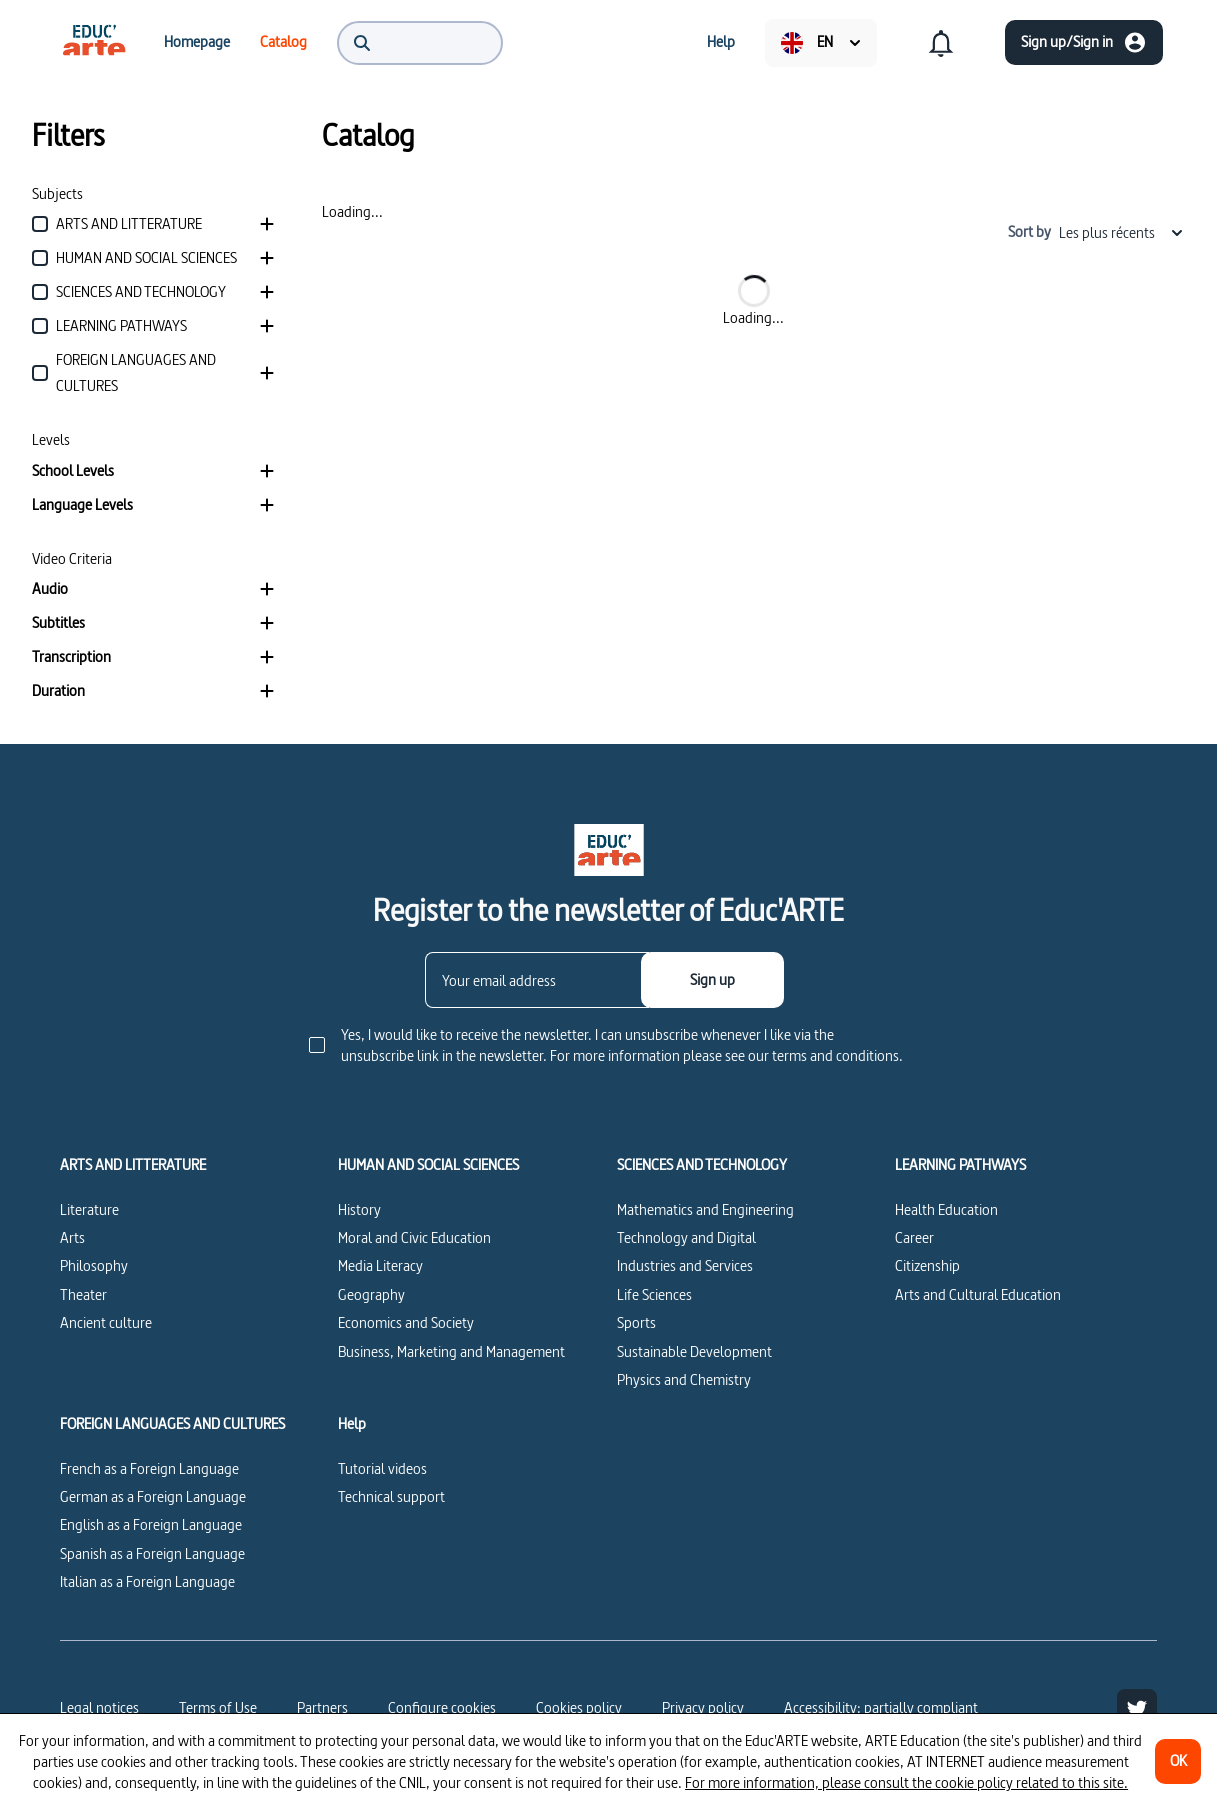 This screenshot has height=1809, width=1217. What do you see at coordinates (414, 1237) in the screenshot?
I see `Moral and Civic Education` at bounding box center [414, 1237].